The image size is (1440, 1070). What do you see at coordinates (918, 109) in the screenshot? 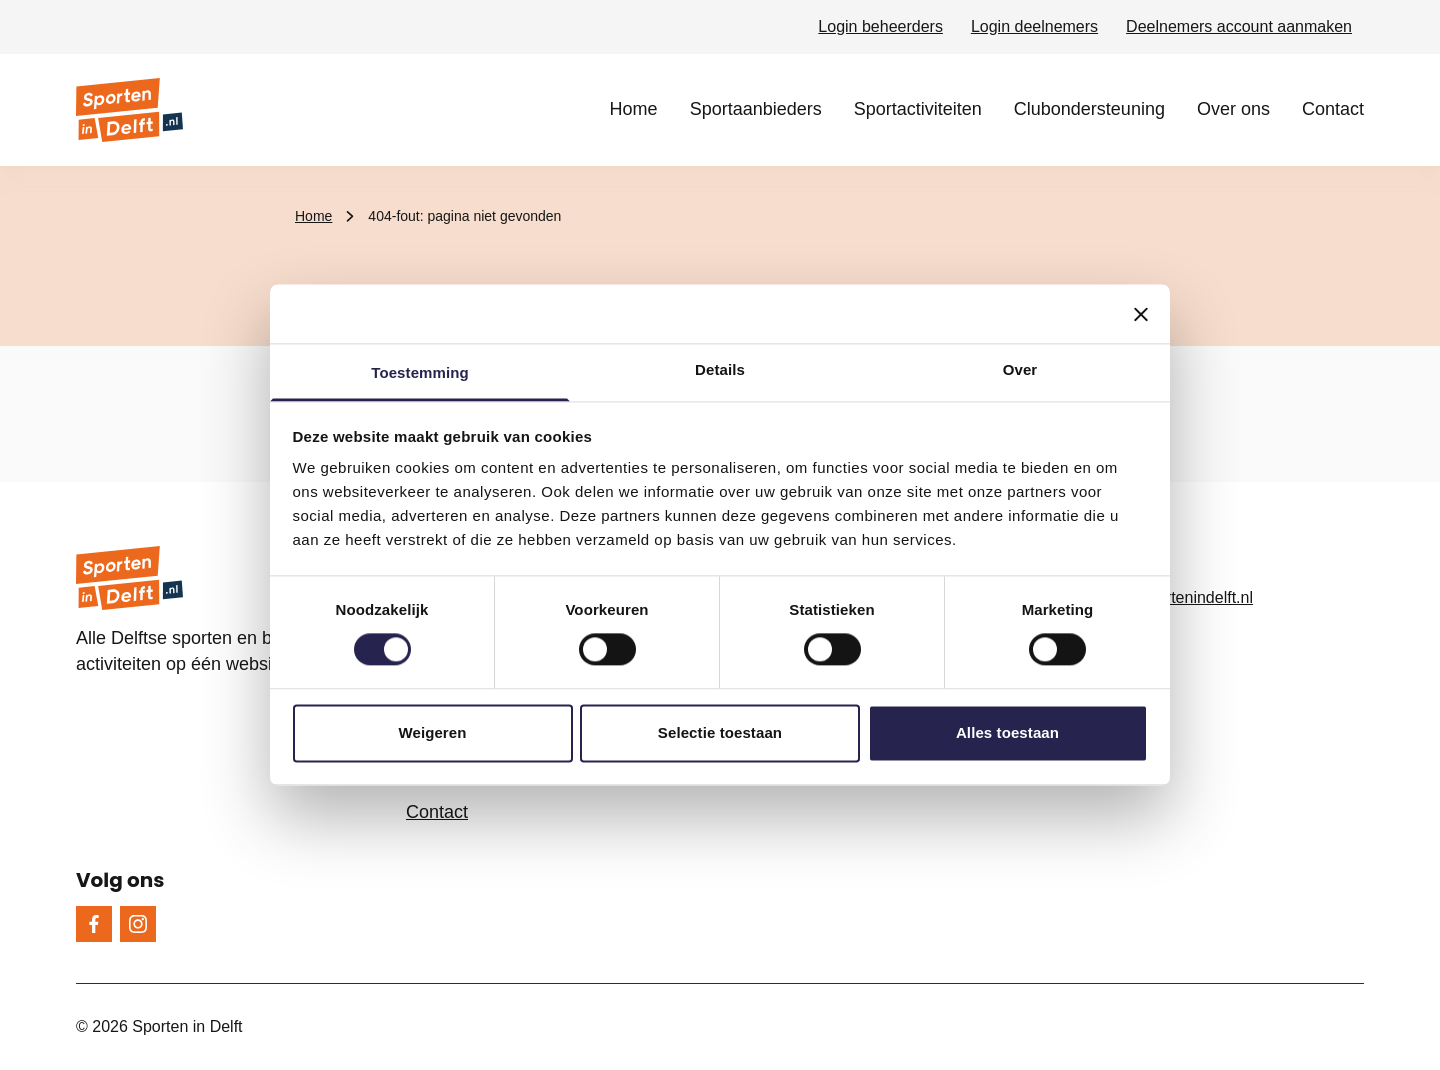
I see `Sportactiviteiten` at bounding box center [918, 109].